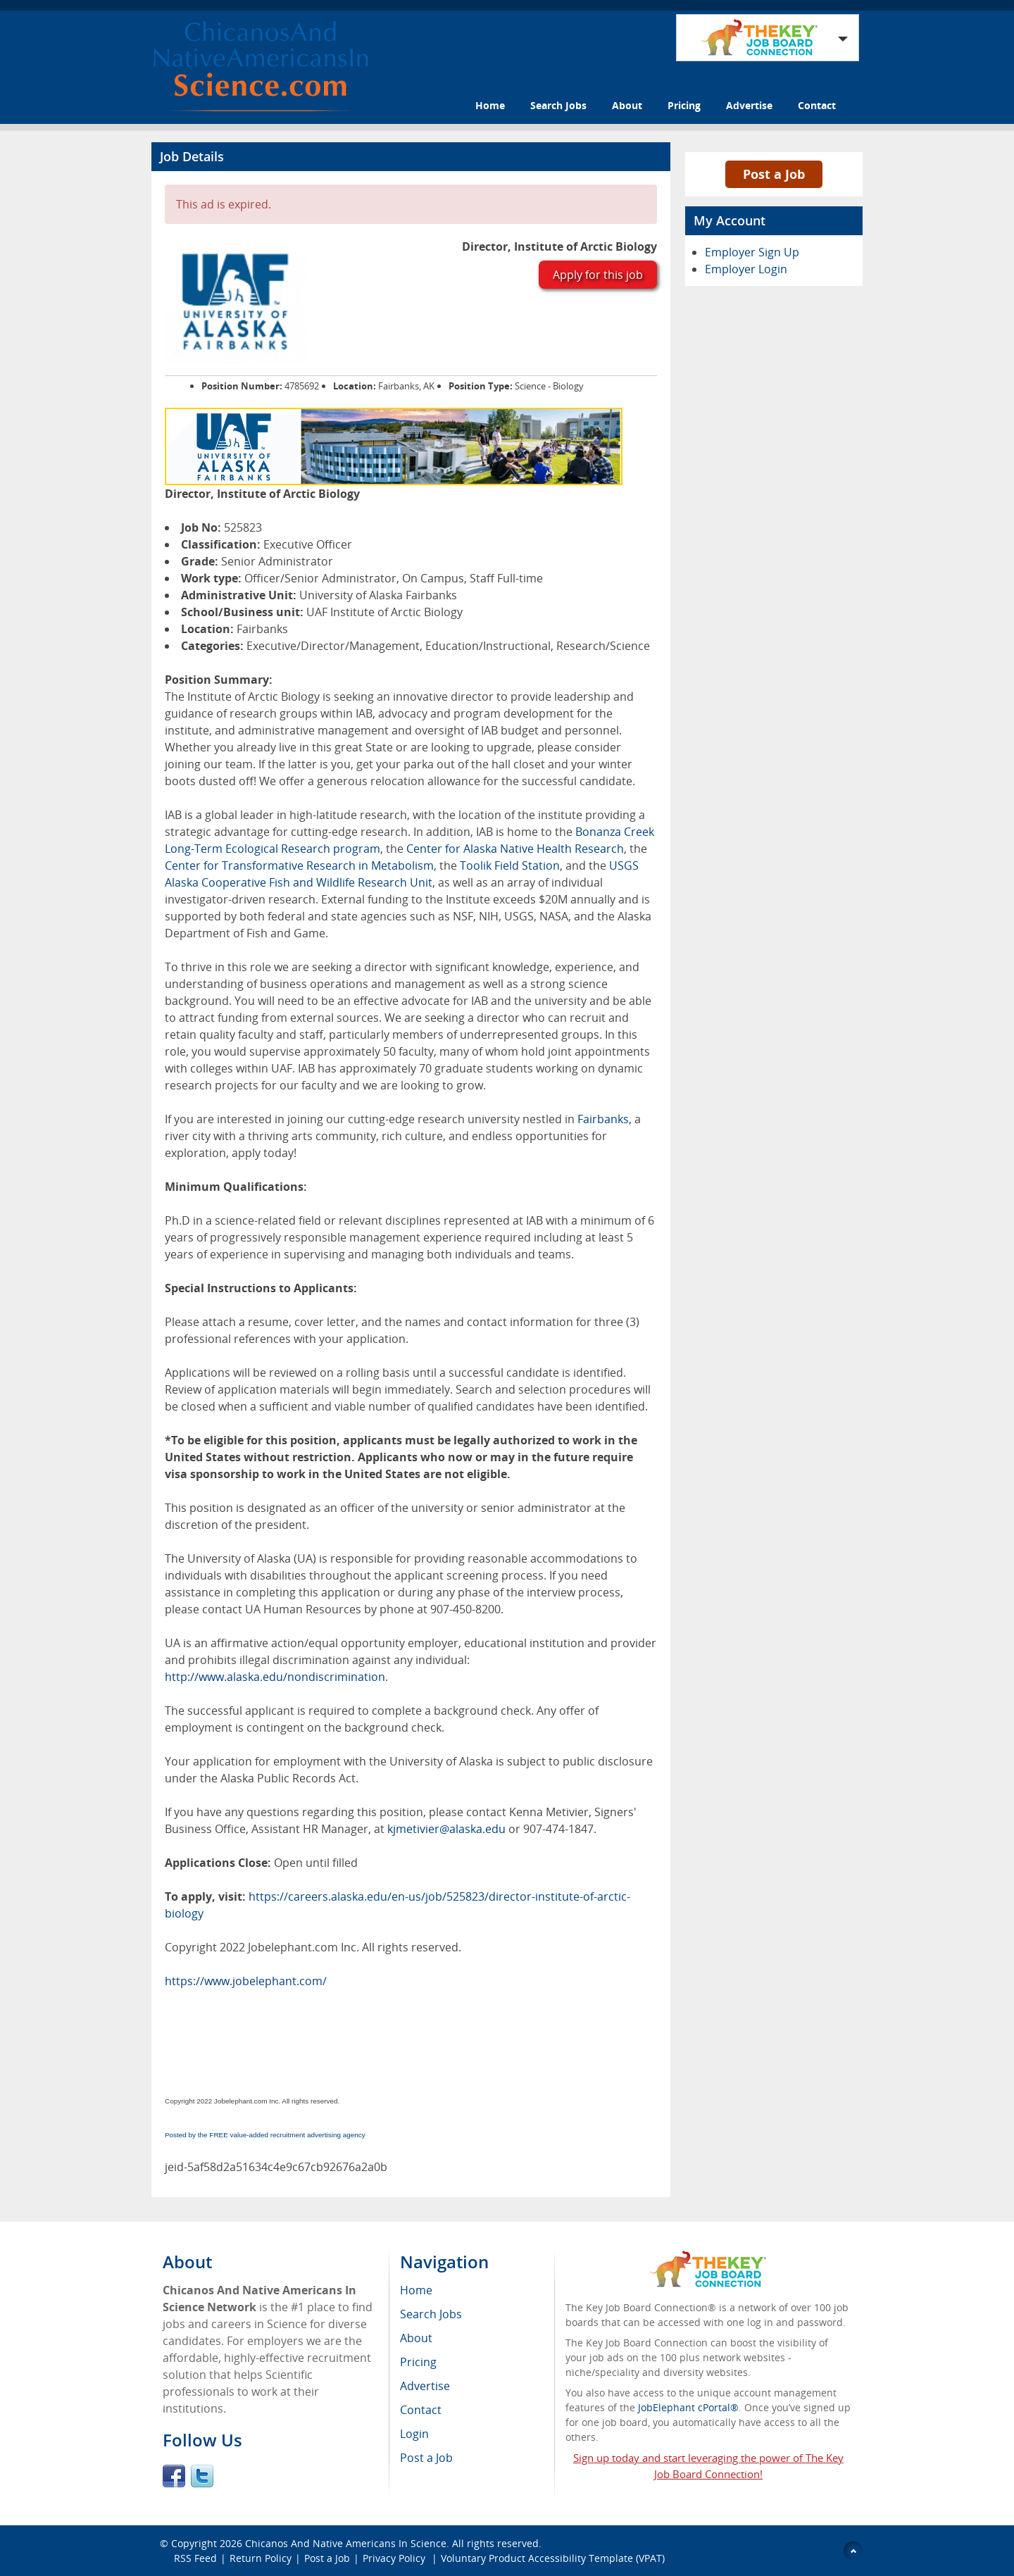 The width and height of the screenshot is (1014, 2576). I want to click on Privacy Policy, so click(395, 2558).